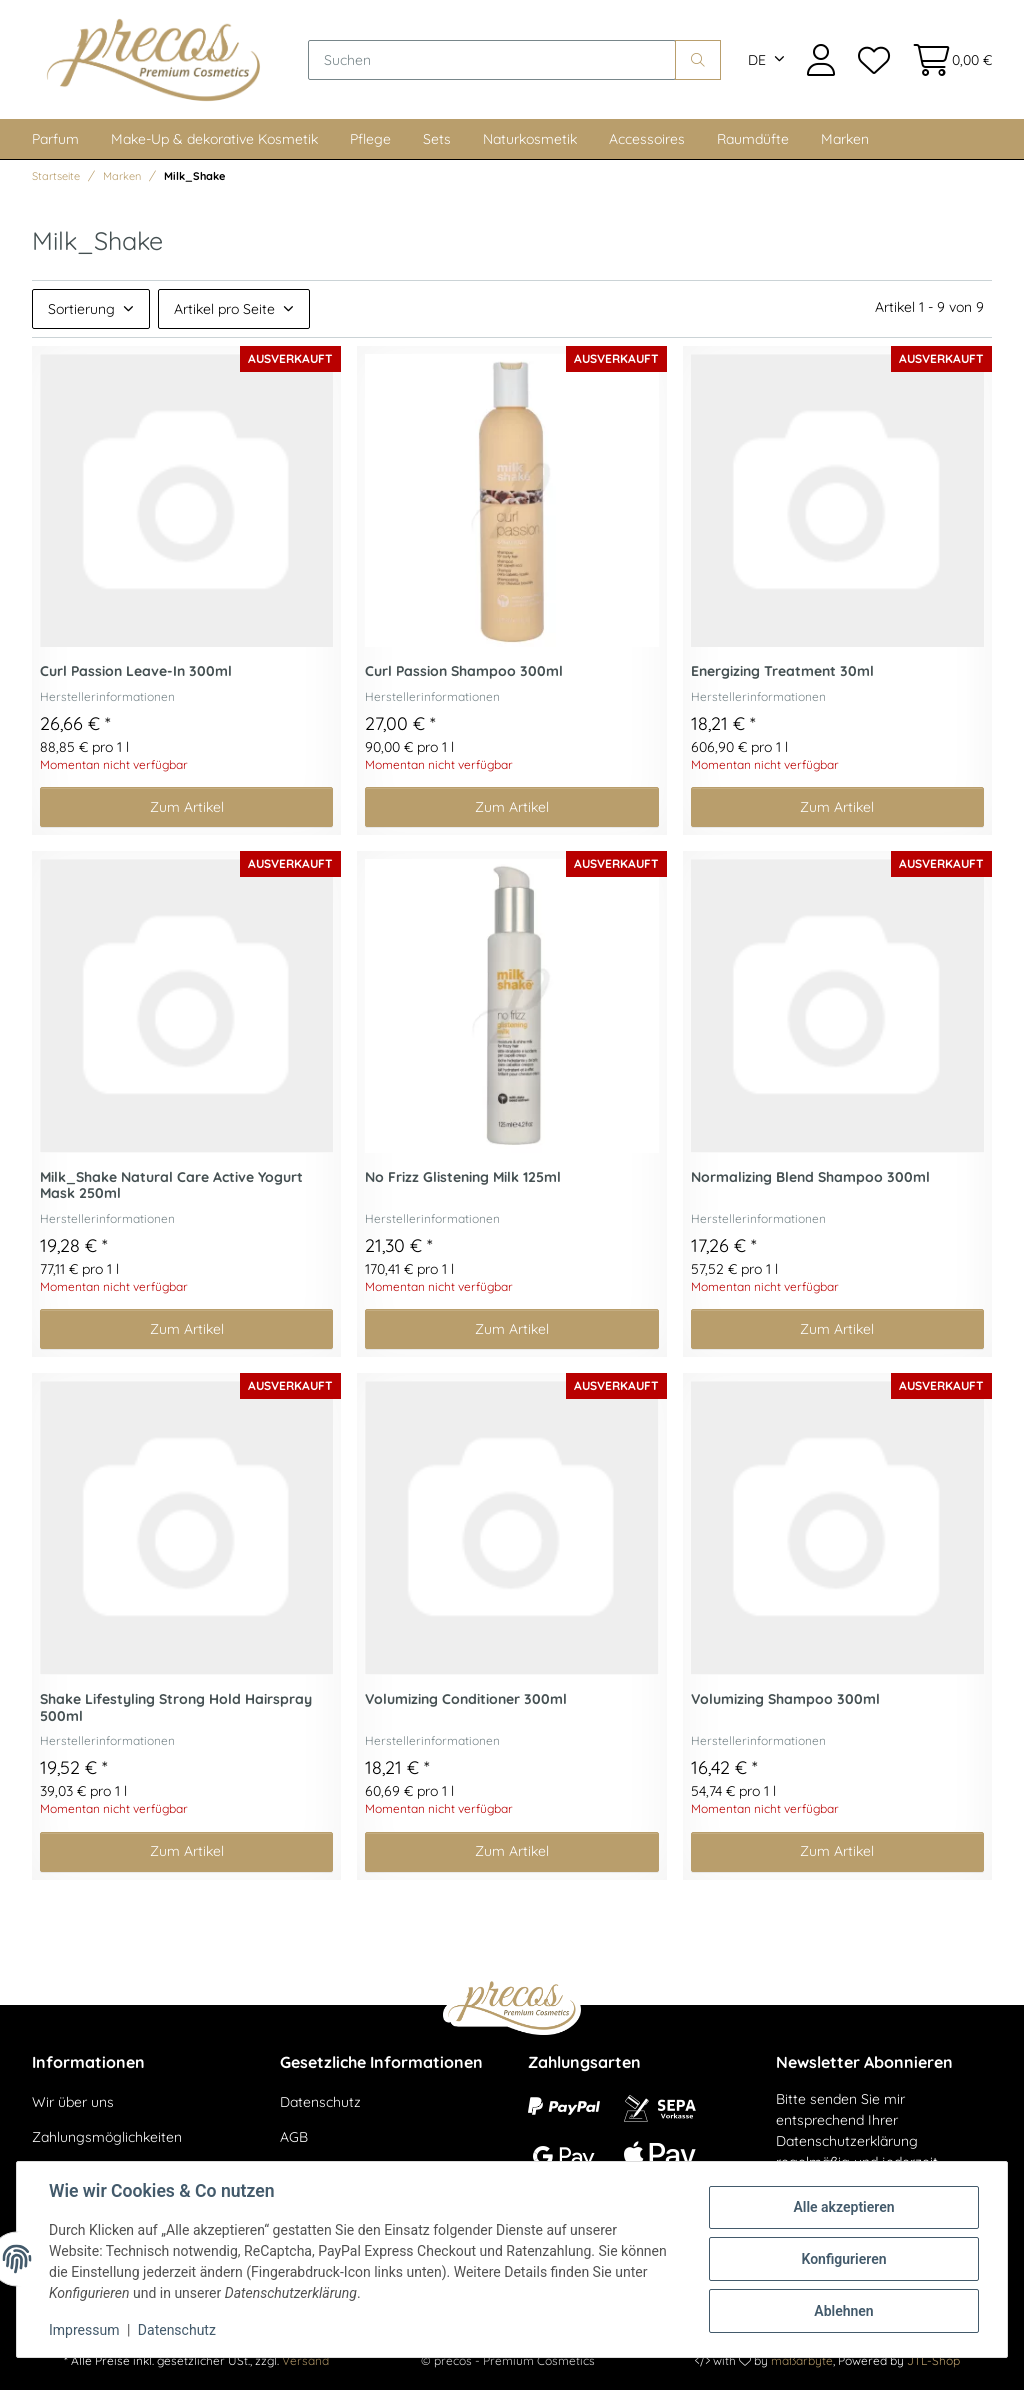  I want to click on Pflege, so click(370, 139).